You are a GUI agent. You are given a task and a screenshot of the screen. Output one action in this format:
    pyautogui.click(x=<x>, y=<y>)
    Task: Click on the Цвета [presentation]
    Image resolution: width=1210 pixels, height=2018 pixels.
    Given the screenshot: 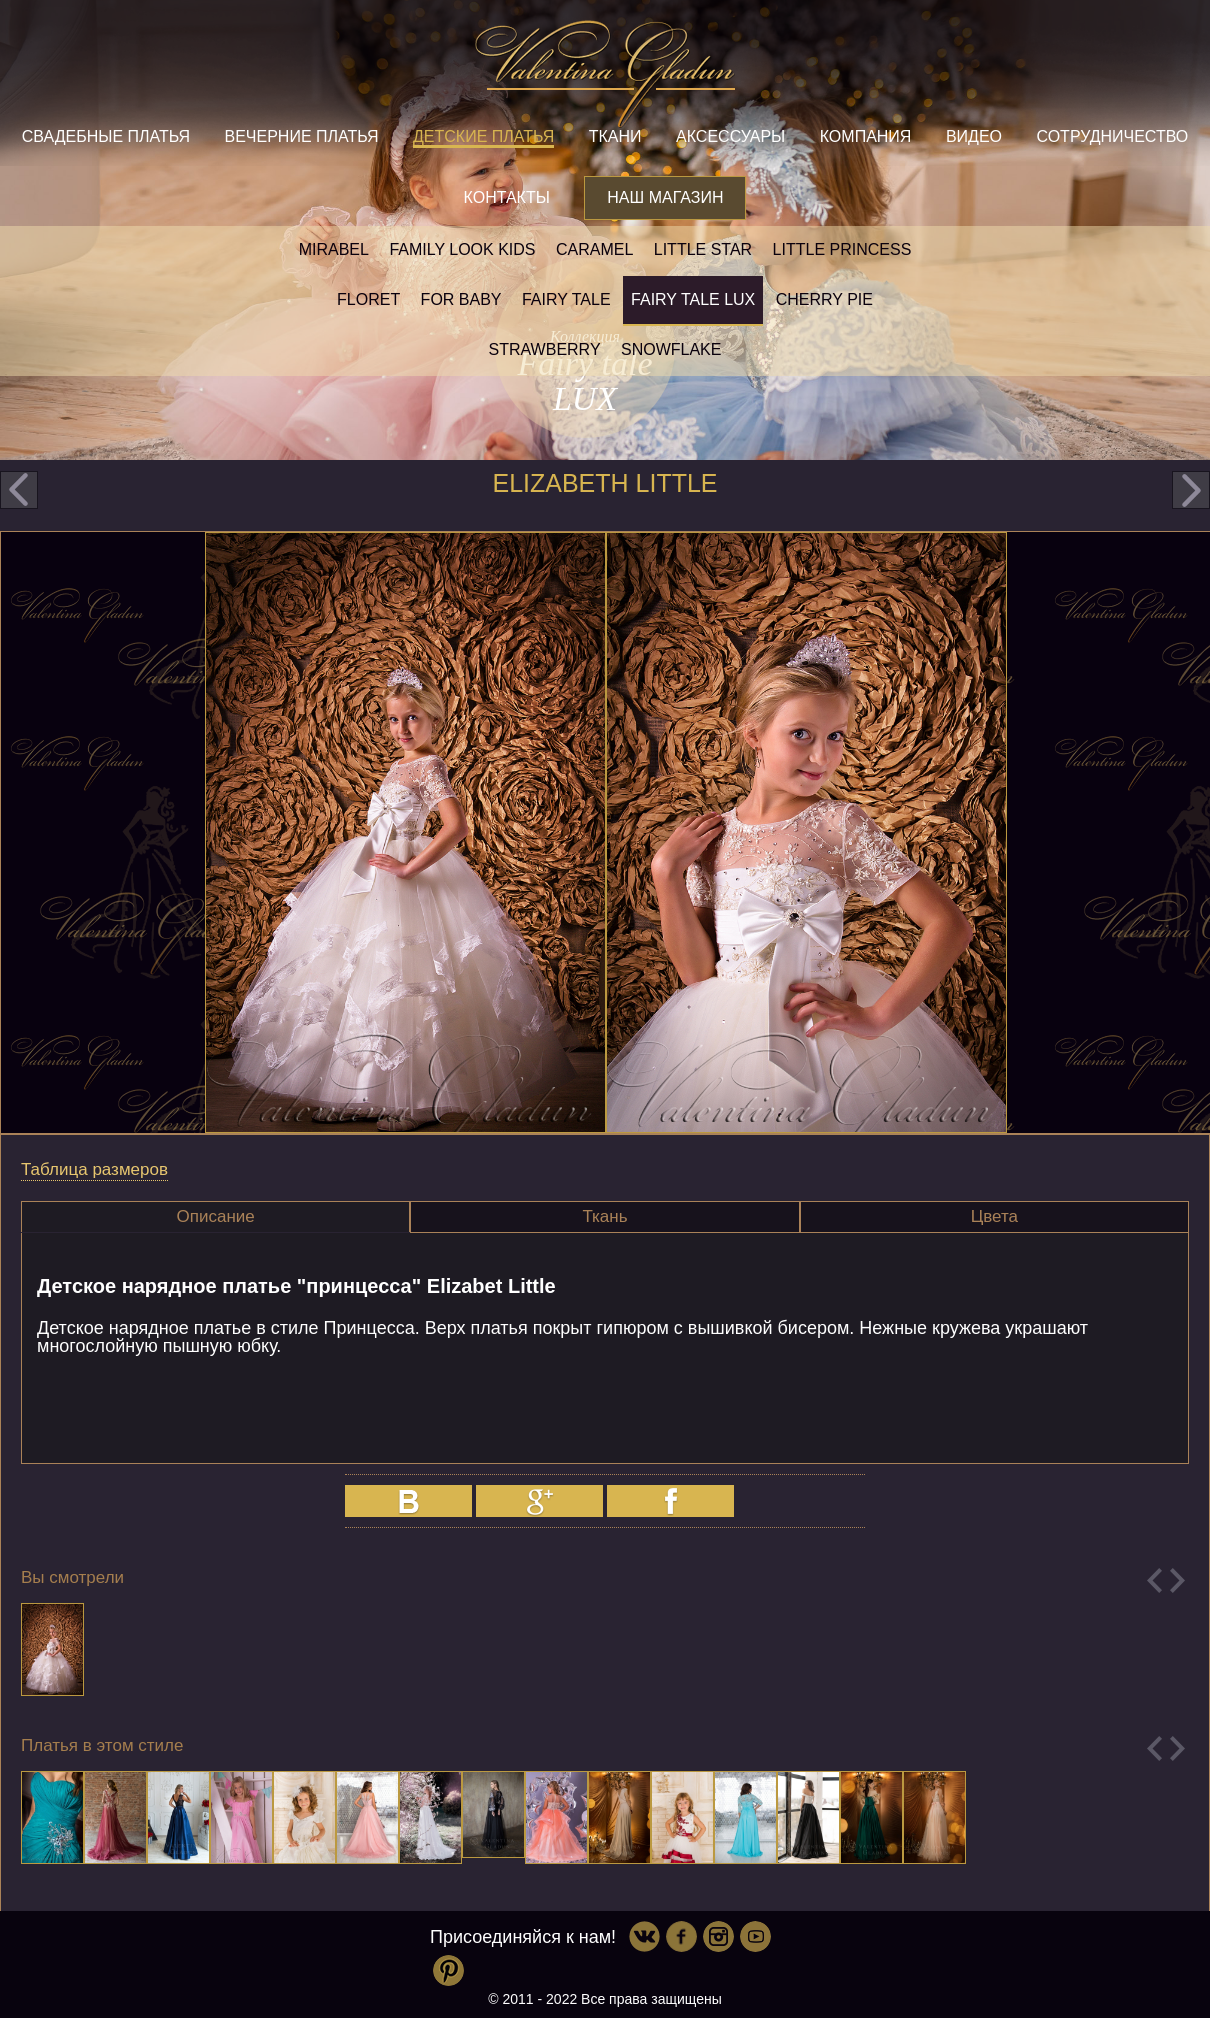 What is the action you would take?
    pyautogui.click(x=994, y=1216)
    